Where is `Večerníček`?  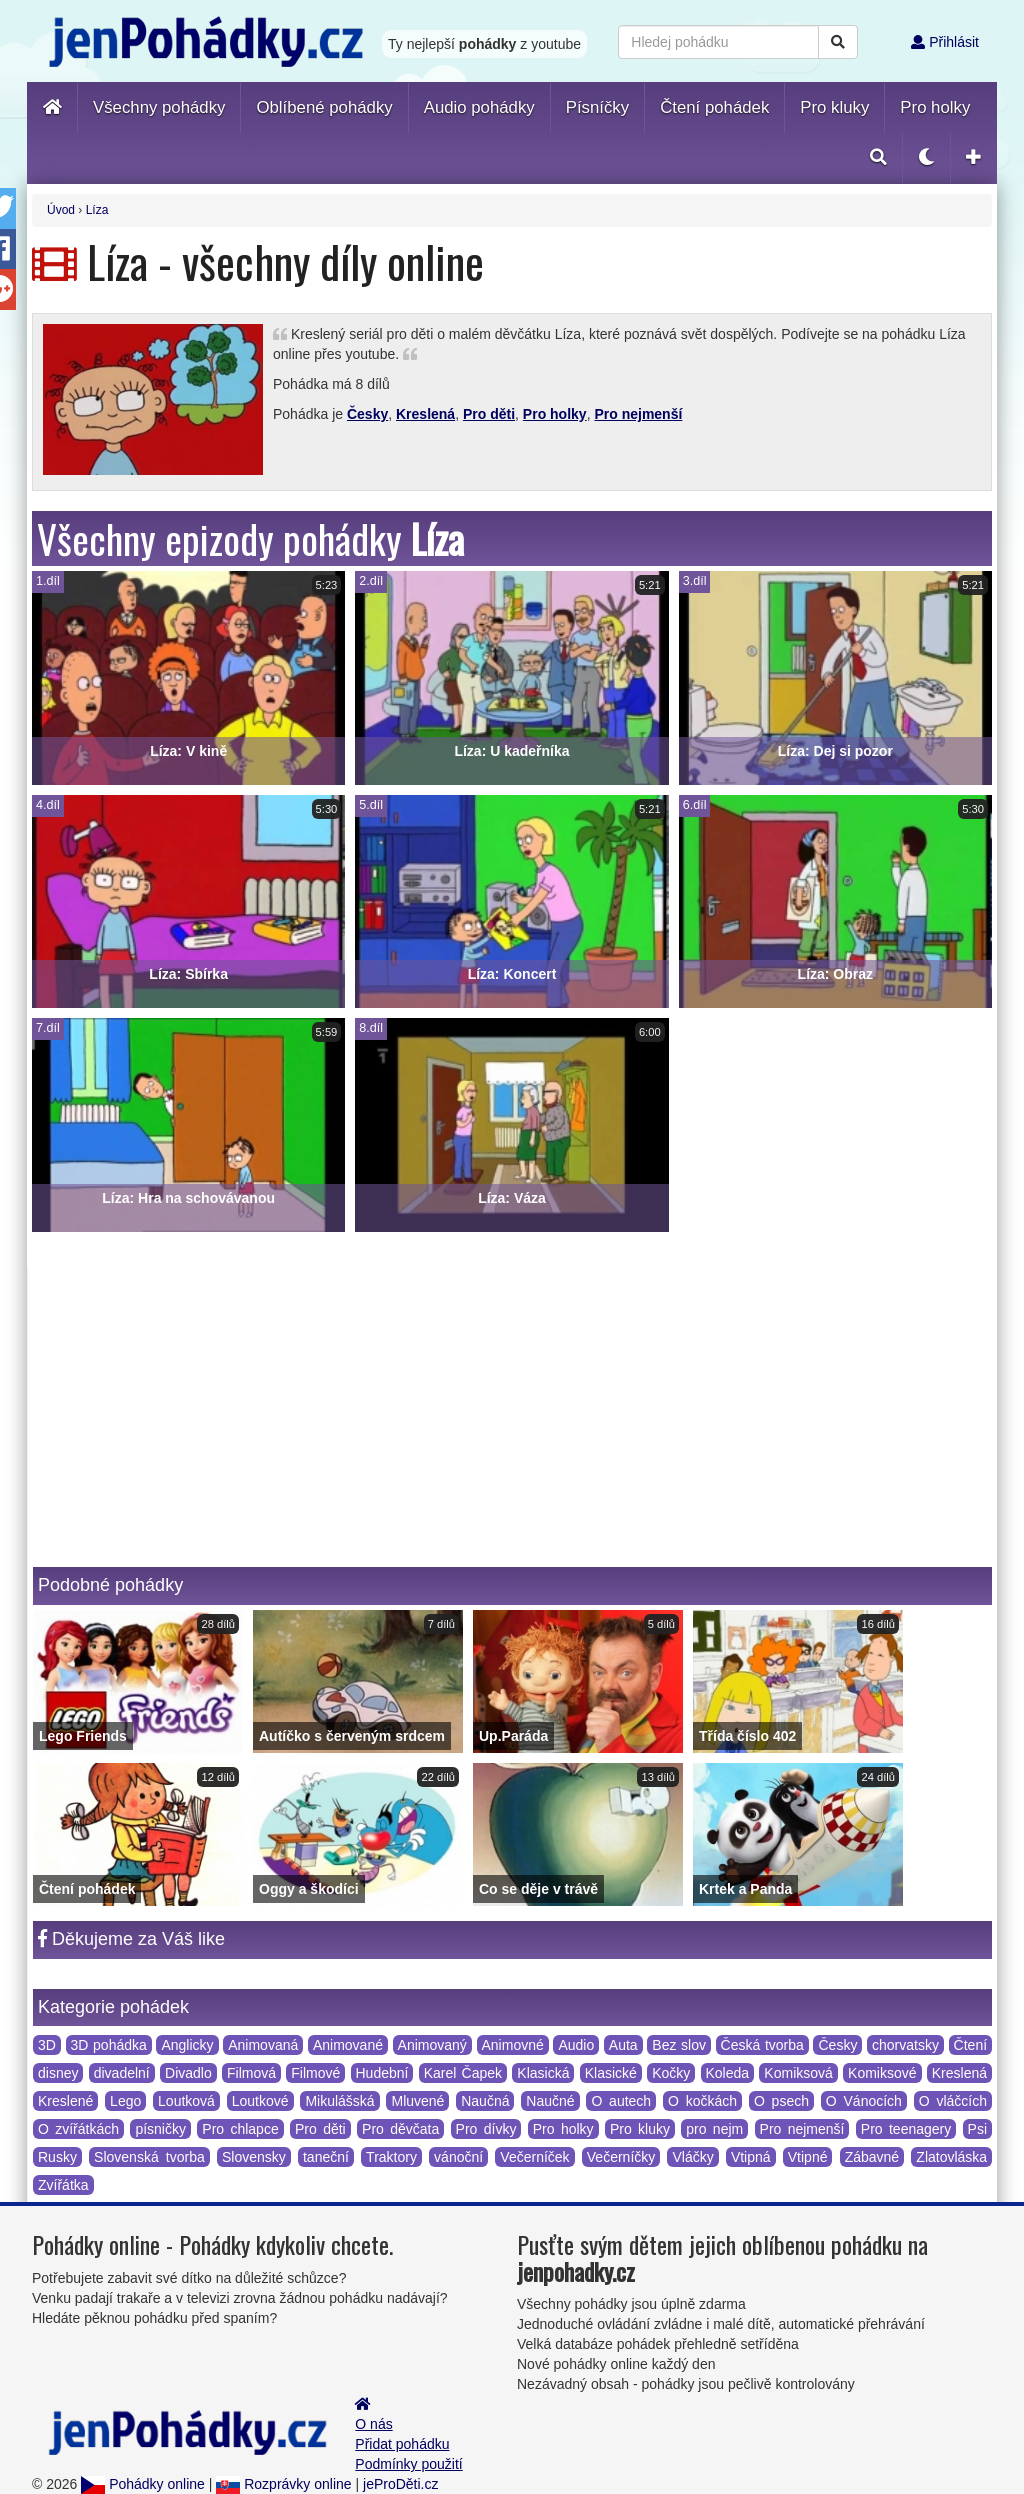
Večerníček is located at coordinates (534, 2157).